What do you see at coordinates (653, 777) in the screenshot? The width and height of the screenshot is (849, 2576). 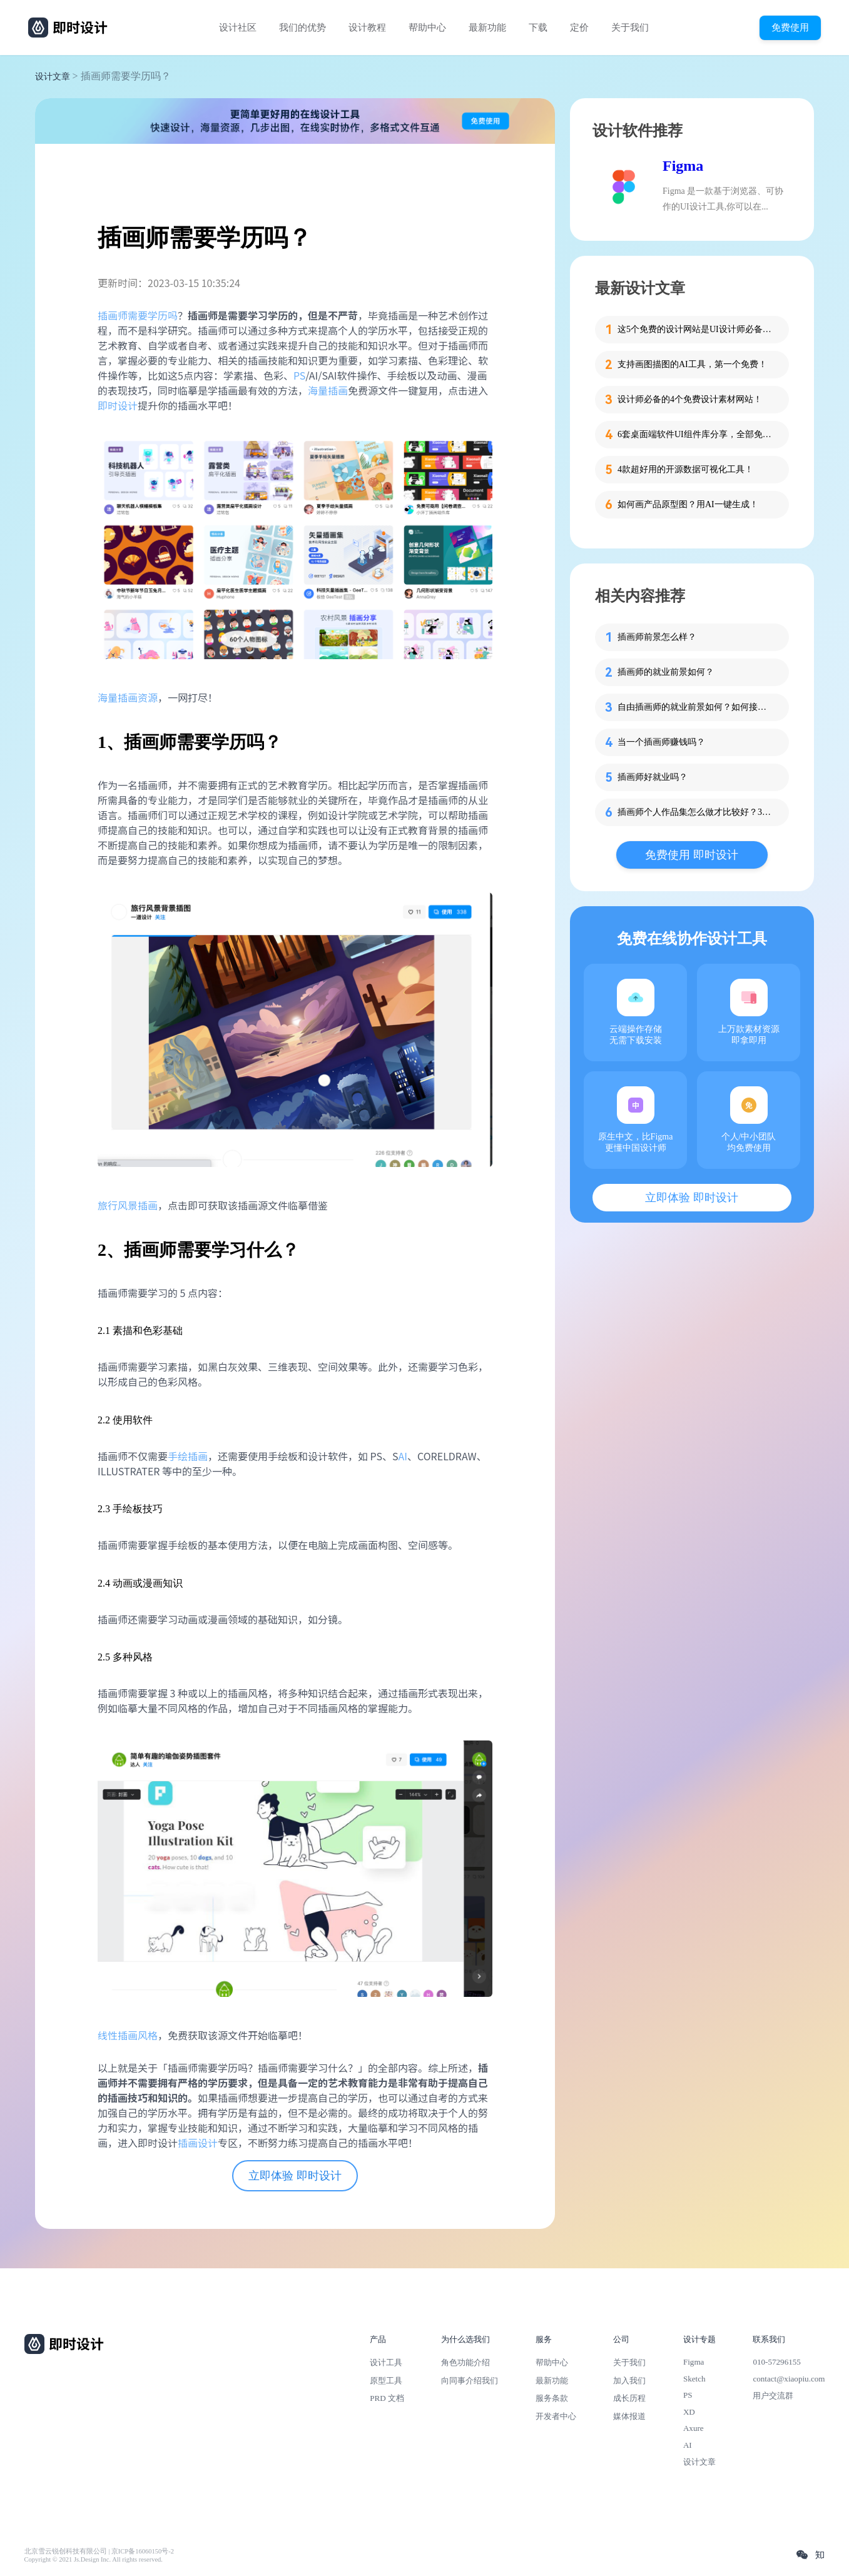 I see `插画师好就业吗？` at bounding box center [653, 777].